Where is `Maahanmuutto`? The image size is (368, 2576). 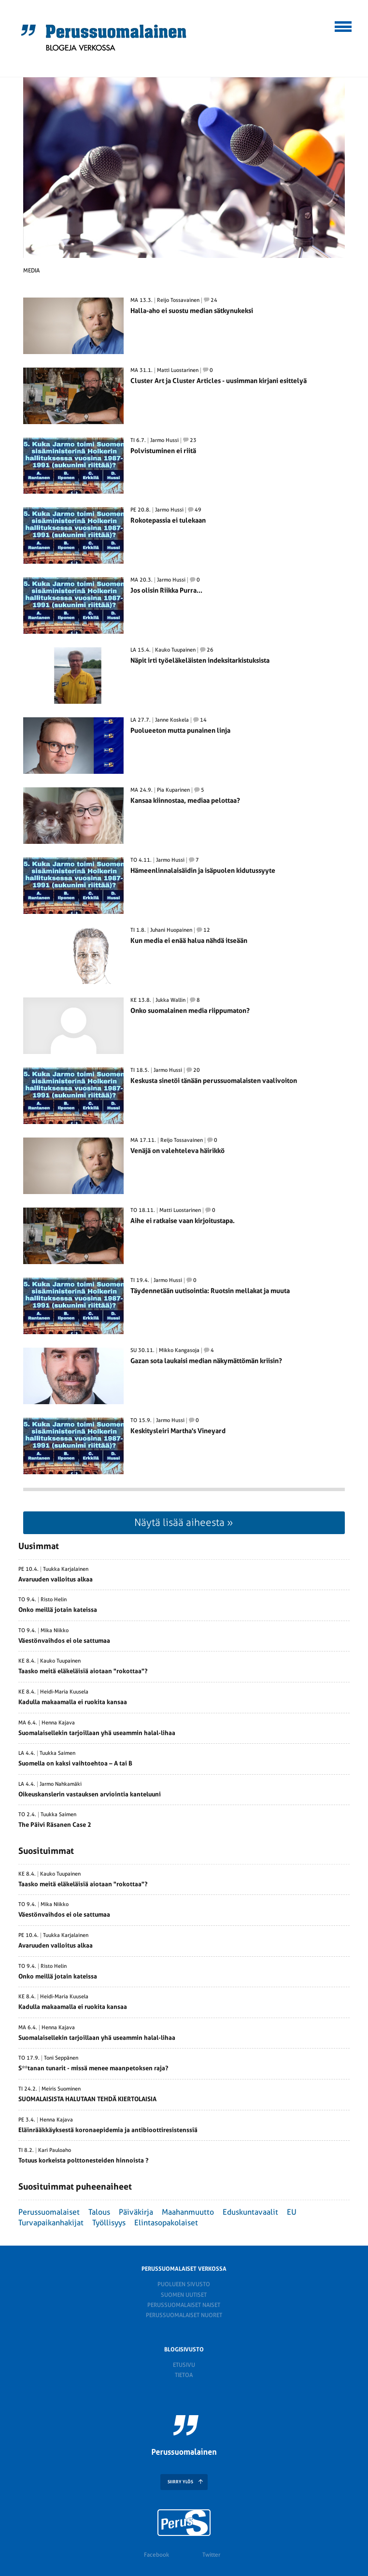 Maahanmuutto is located at coordinates (188, 2212).